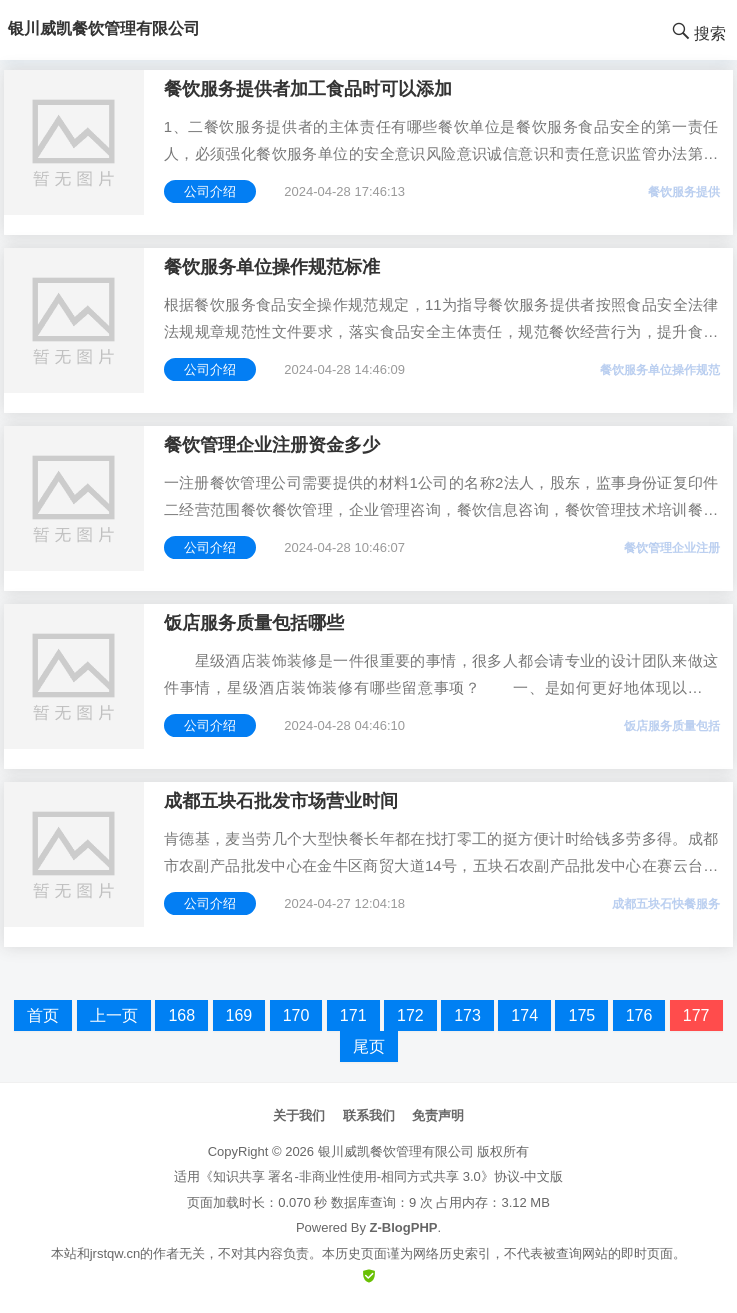 The width and height of the screenshot is (737, 1313). I want to click on 173, so click(467, 1015).